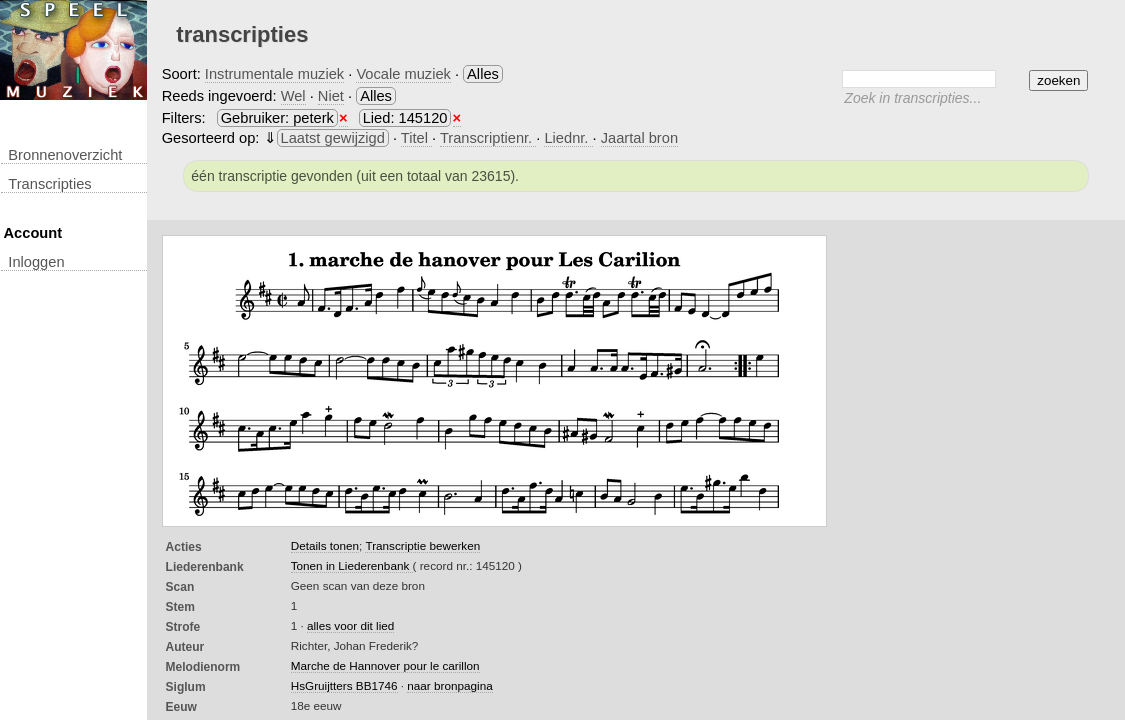 This screenshot has height=720, width=1125. Describe the element at coordinates (180, 607) in the screenshot. I see `Stem` at that location.